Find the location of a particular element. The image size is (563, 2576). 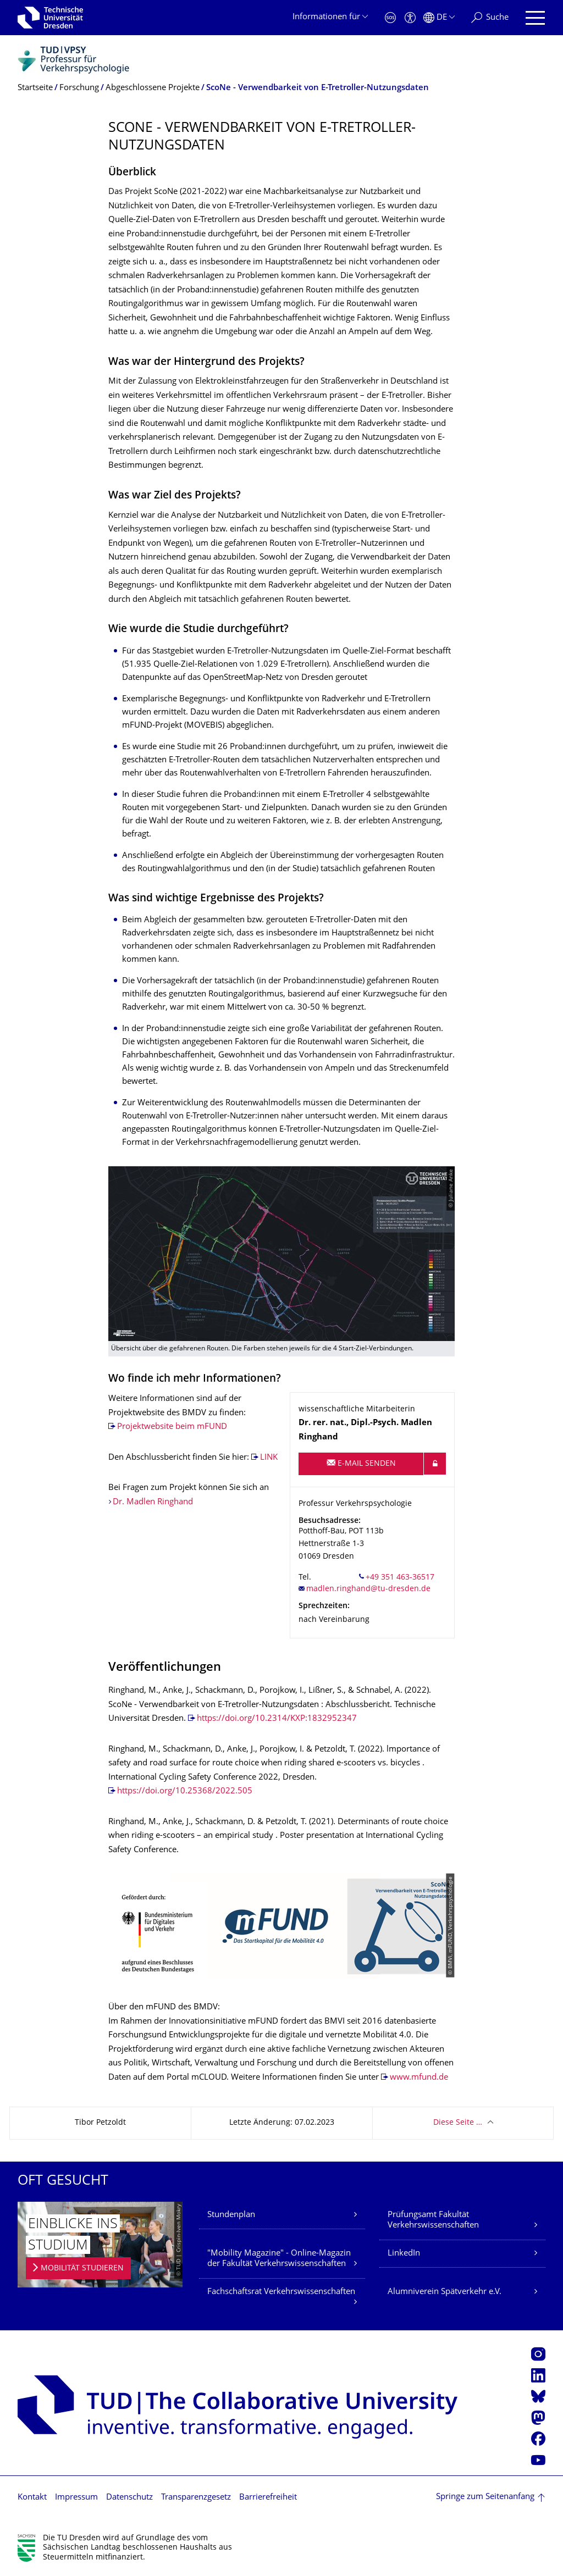

Diese Seite … is located at coordinates (457, 2122).